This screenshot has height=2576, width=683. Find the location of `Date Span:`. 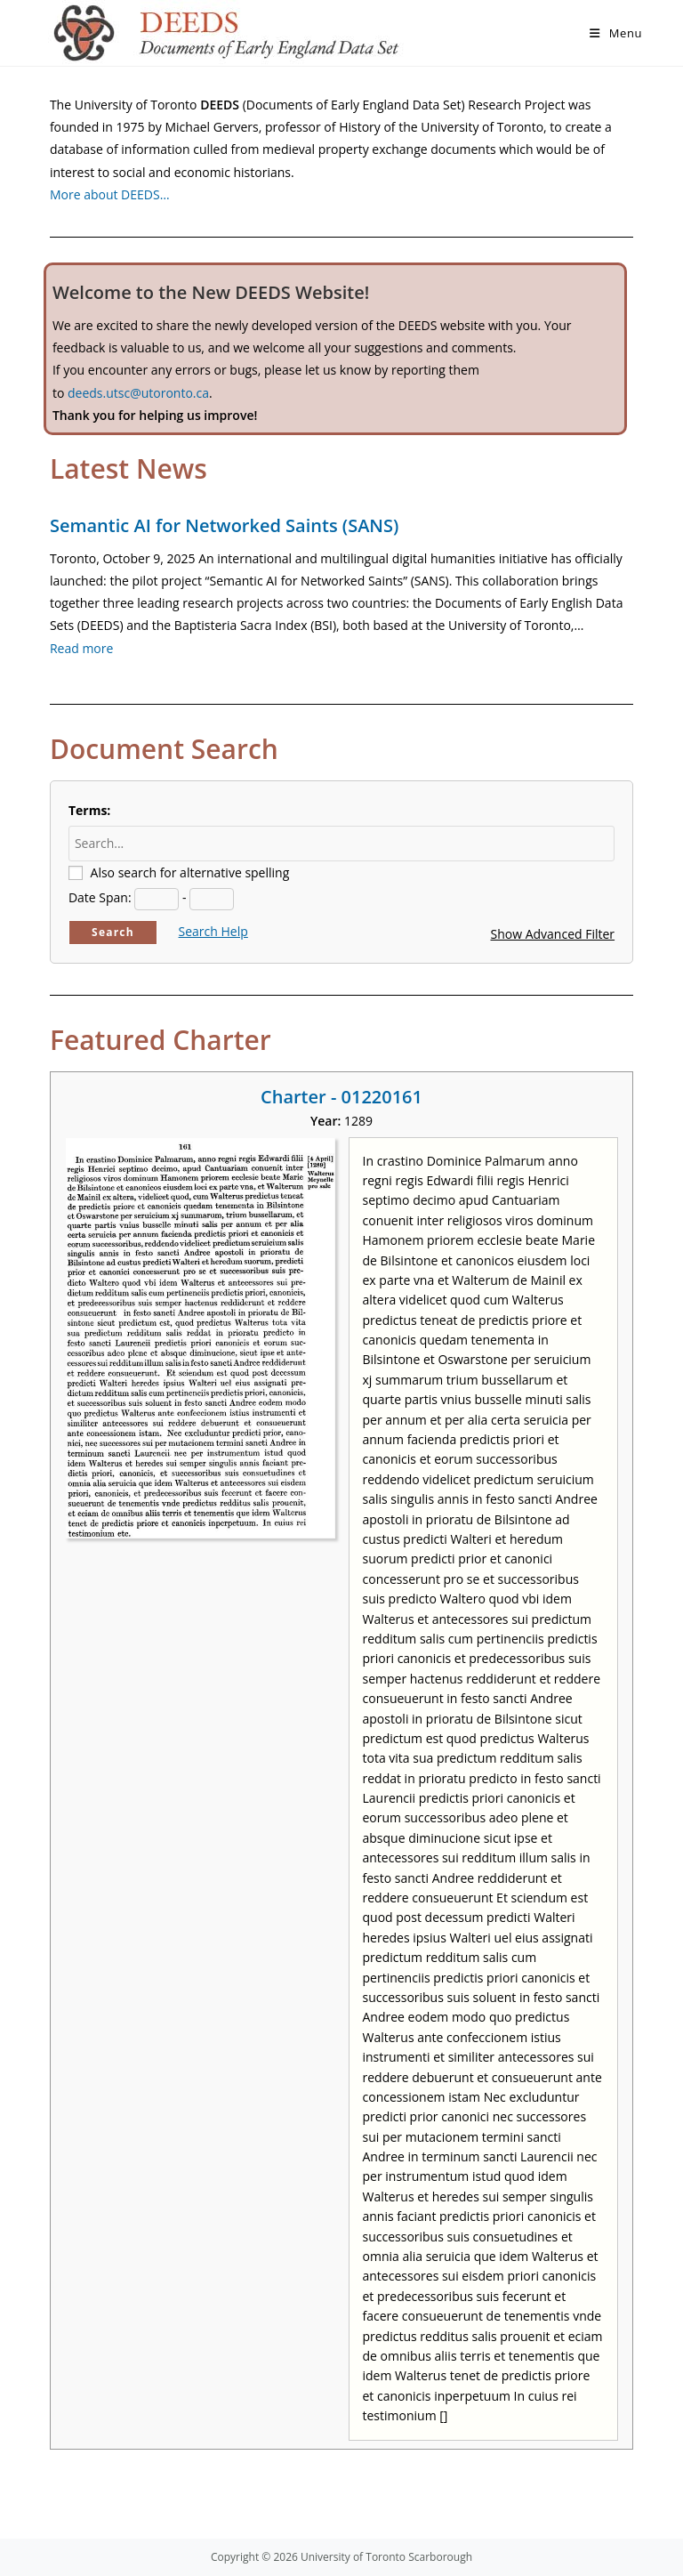

Date Span: is located at coordinates (100, 897).